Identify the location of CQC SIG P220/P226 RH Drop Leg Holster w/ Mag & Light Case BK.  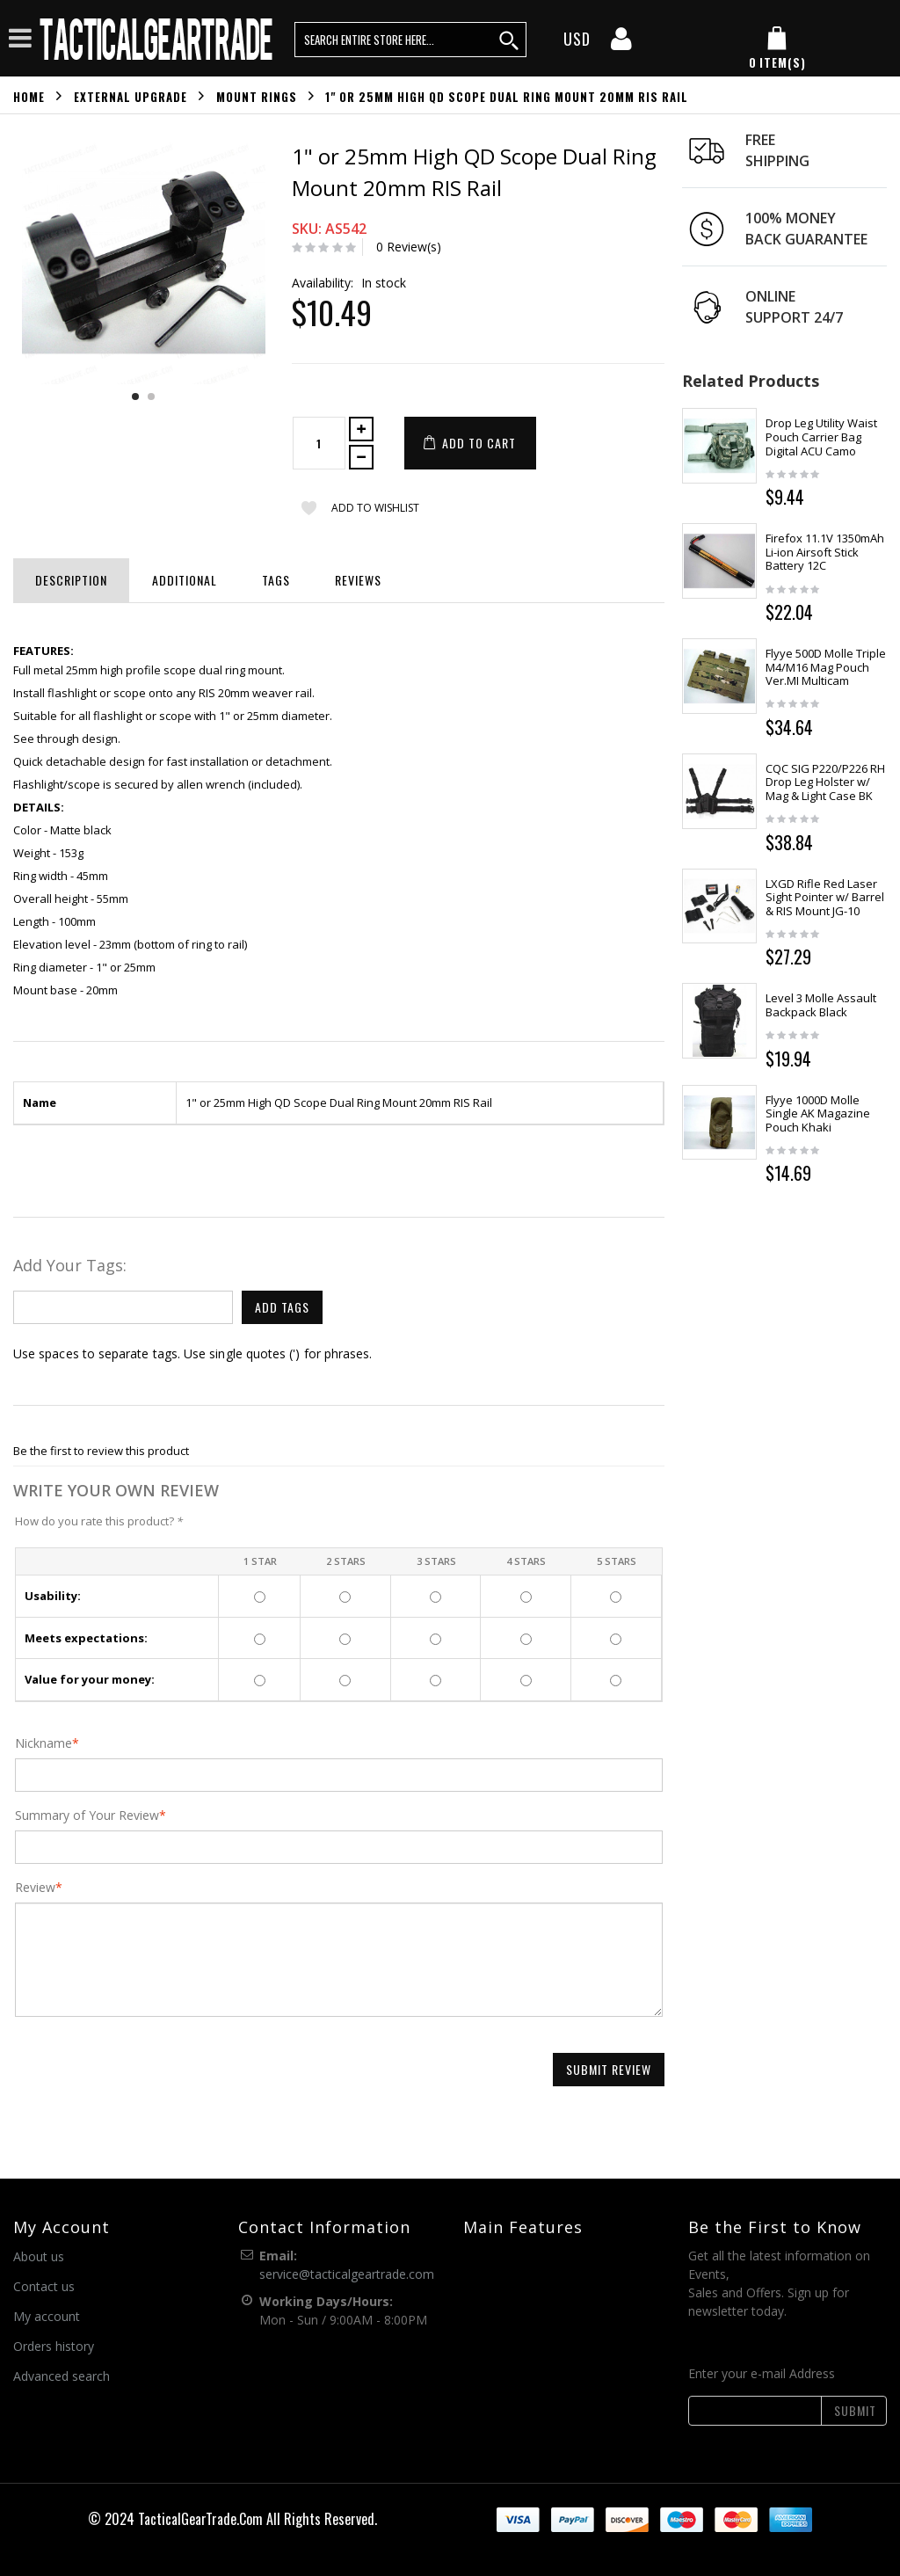
(825, 782).